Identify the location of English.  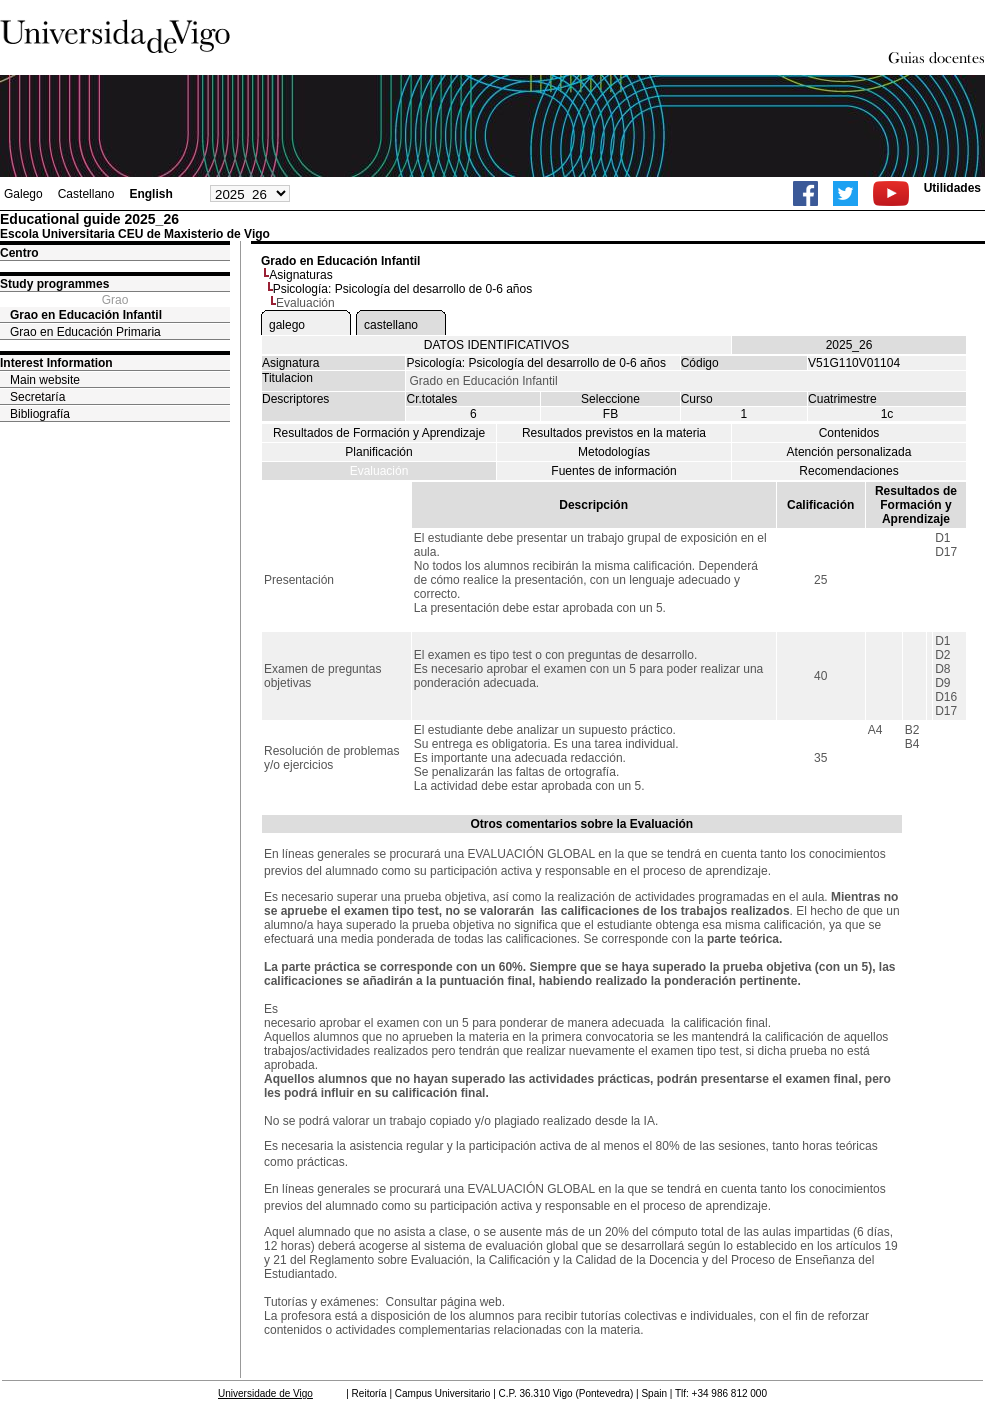
(150, 194).